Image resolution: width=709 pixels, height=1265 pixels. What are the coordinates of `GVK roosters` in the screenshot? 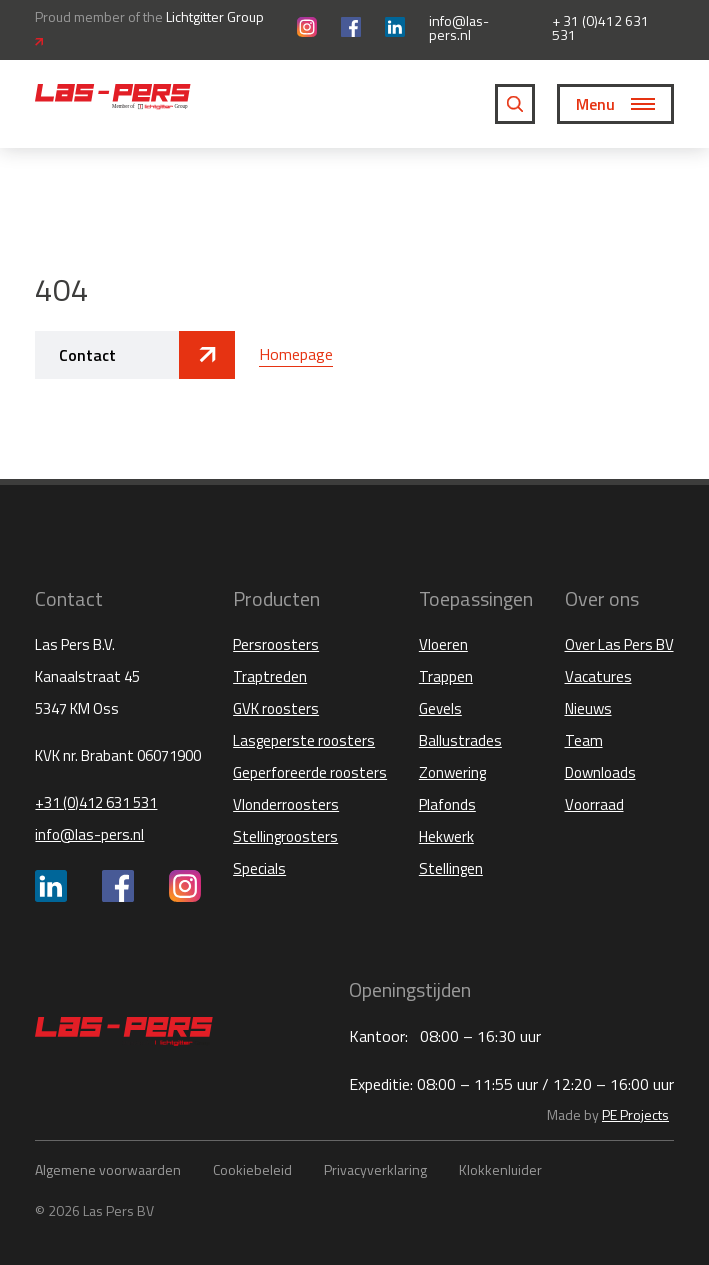 It's located at (276, 708).